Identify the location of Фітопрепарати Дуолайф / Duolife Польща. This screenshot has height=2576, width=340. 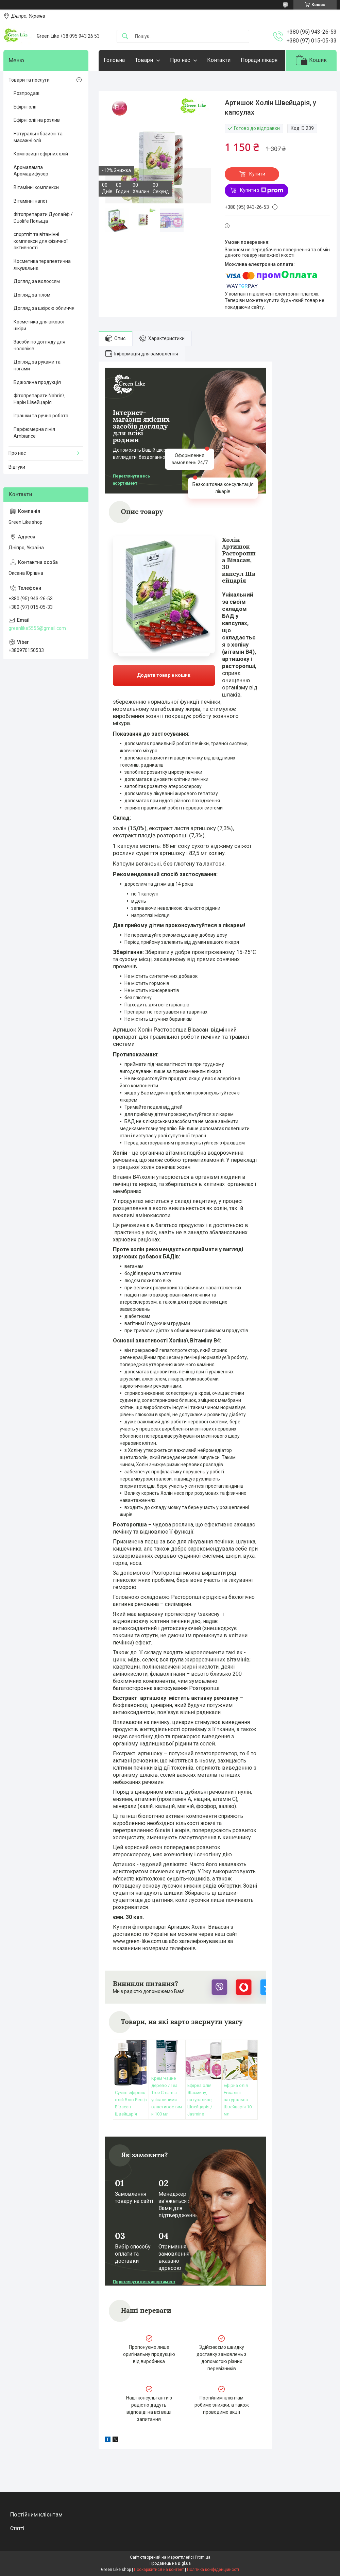
(43, 218).